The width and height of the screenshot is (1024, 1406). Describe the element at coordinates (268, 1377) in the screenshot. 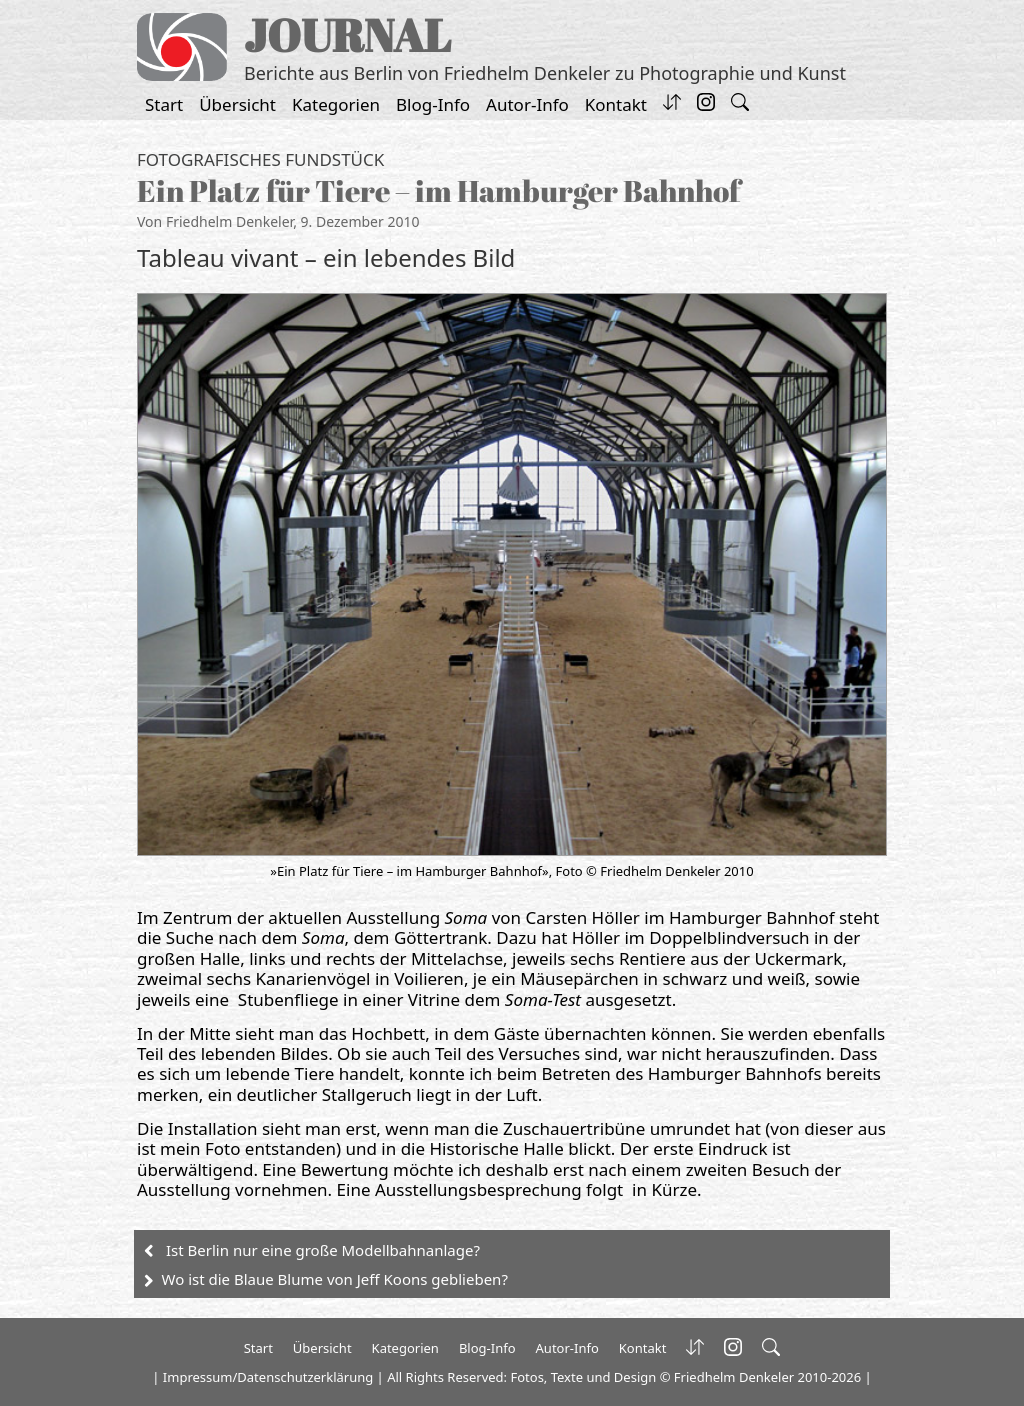

I see `Impressum/Datenschutzerklärung` at that location.